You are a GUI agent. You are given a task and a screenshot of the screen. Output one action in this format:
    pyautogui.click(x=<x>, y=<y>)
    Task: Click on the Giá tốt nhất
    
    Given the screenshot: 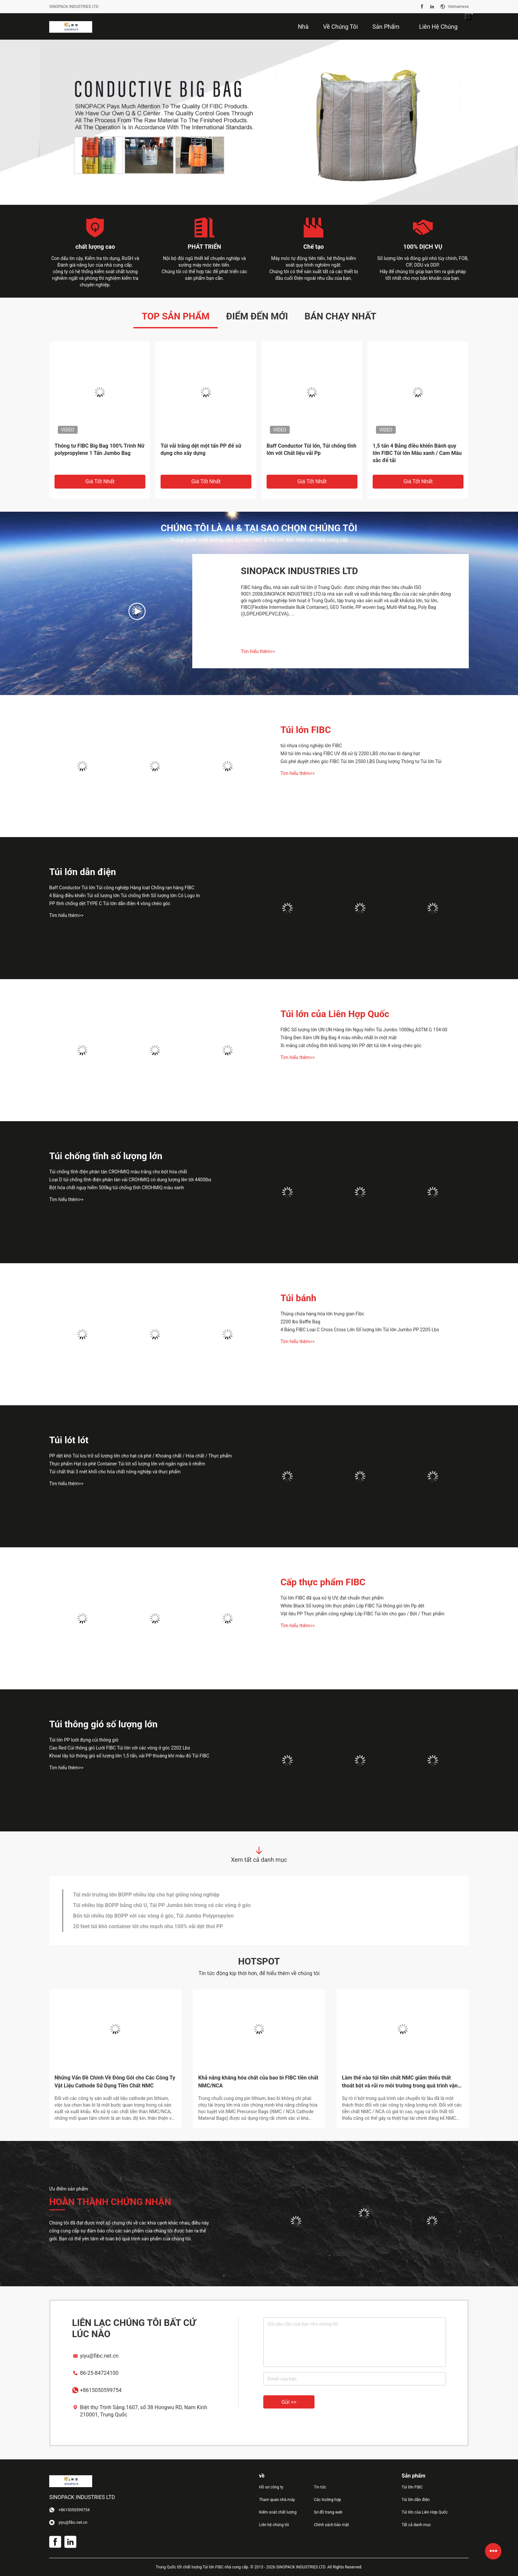 What is the action you would take?
    pyautogui.click(x=99, y=481)
    